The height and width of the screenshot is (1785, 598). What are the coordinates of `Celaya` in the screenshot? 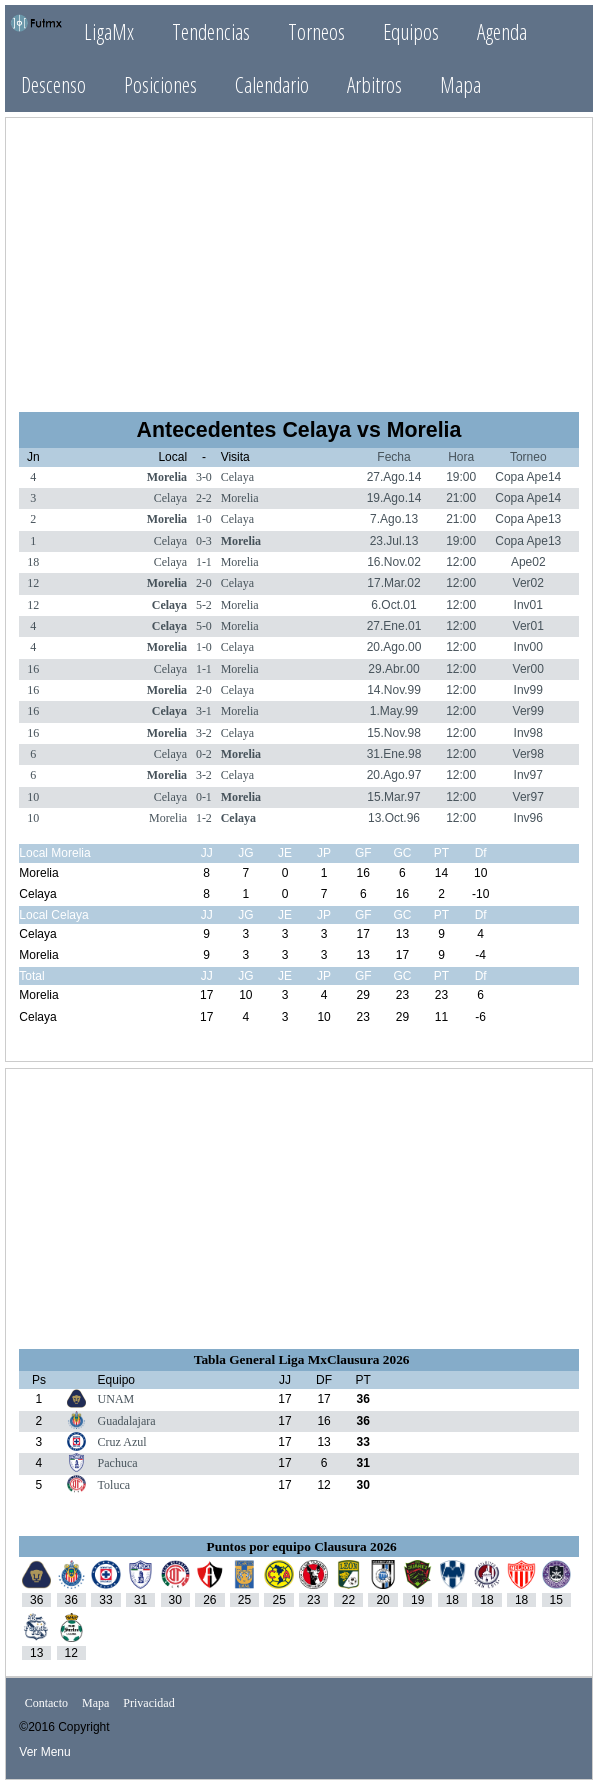 It's located at (237, 477).